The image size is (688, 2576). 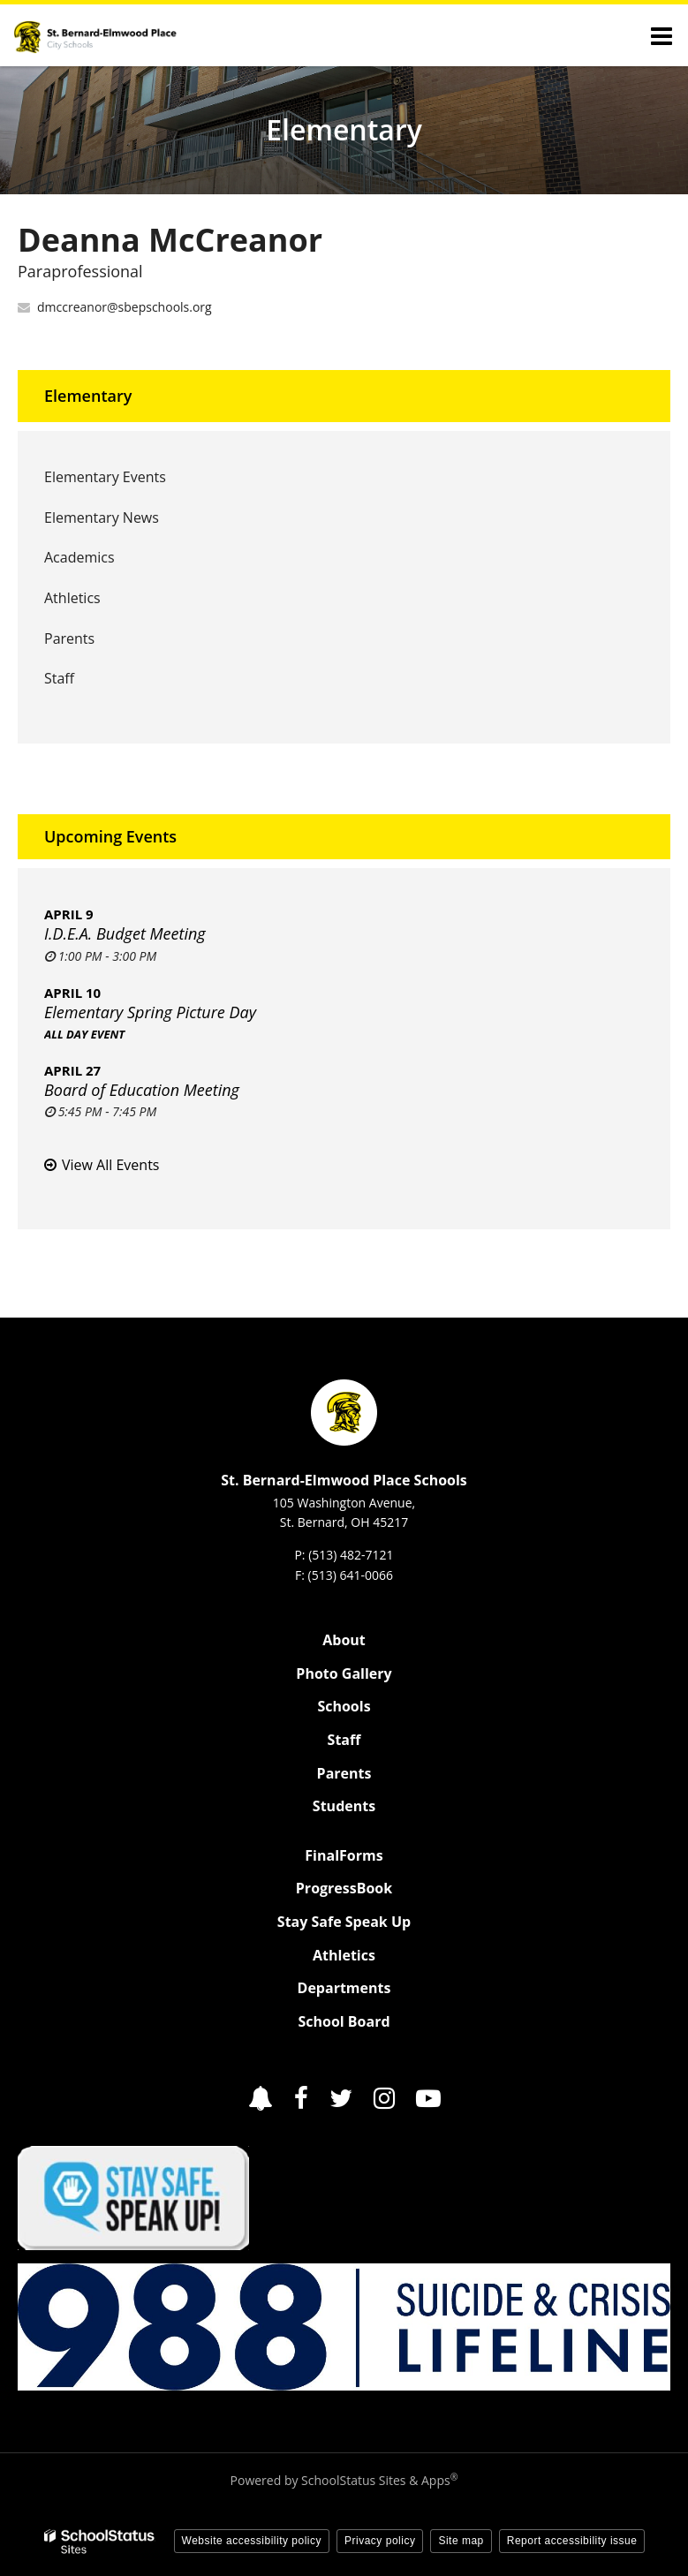 What do you see at coordinates (110, 1165) in the screenshot?
I see `View All Events` at bounding box center [110, 1165].